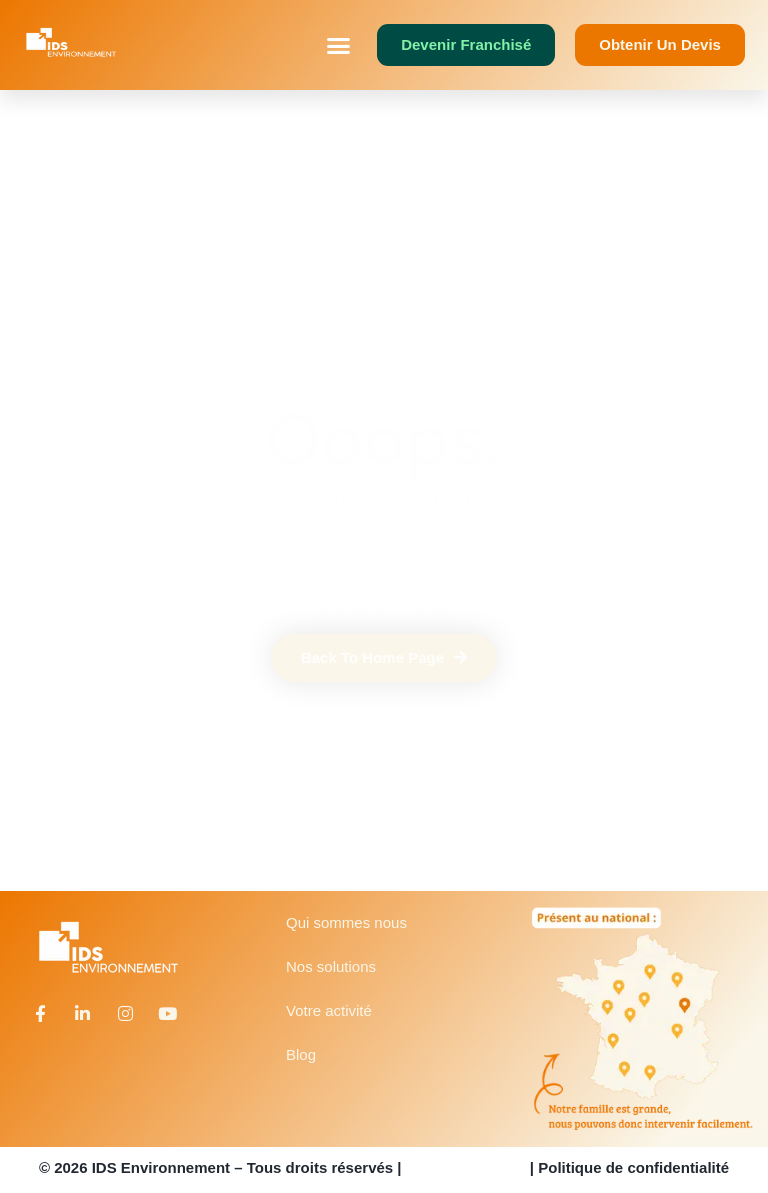  Describe the element at coordinates (339, 45) in the screenshot. I see `[button]` at that location.